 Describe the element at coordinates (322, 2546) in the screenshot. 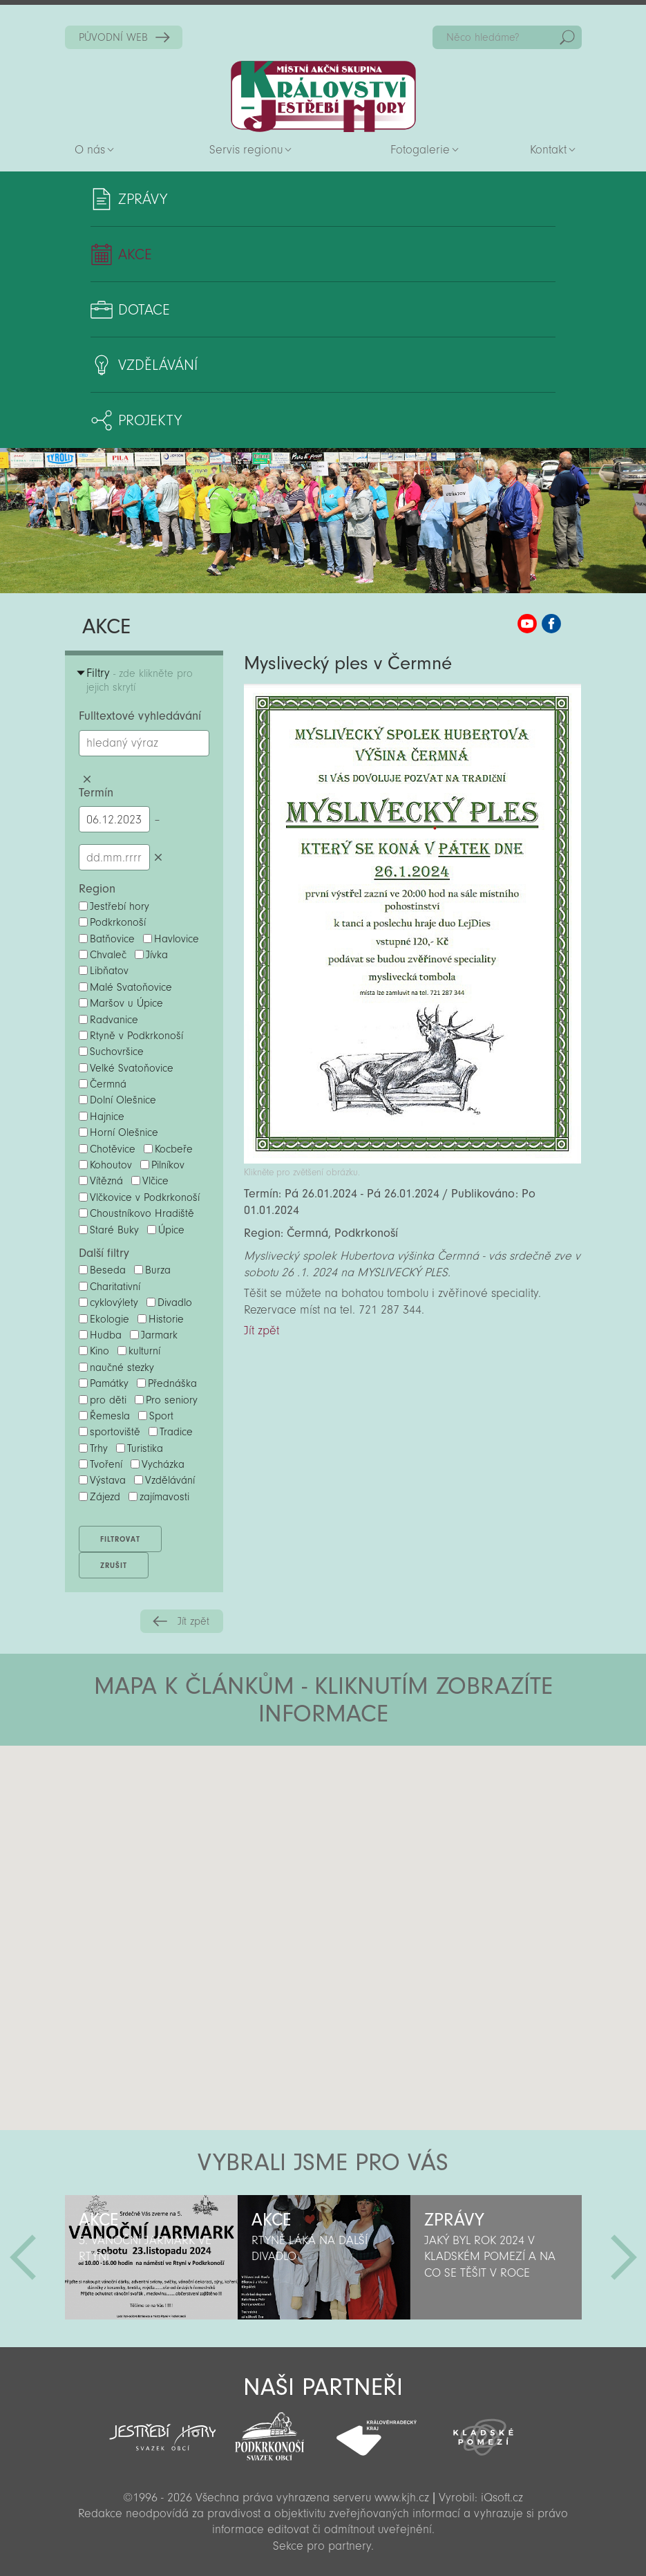

I see `Sekce pro partnery` at that location.